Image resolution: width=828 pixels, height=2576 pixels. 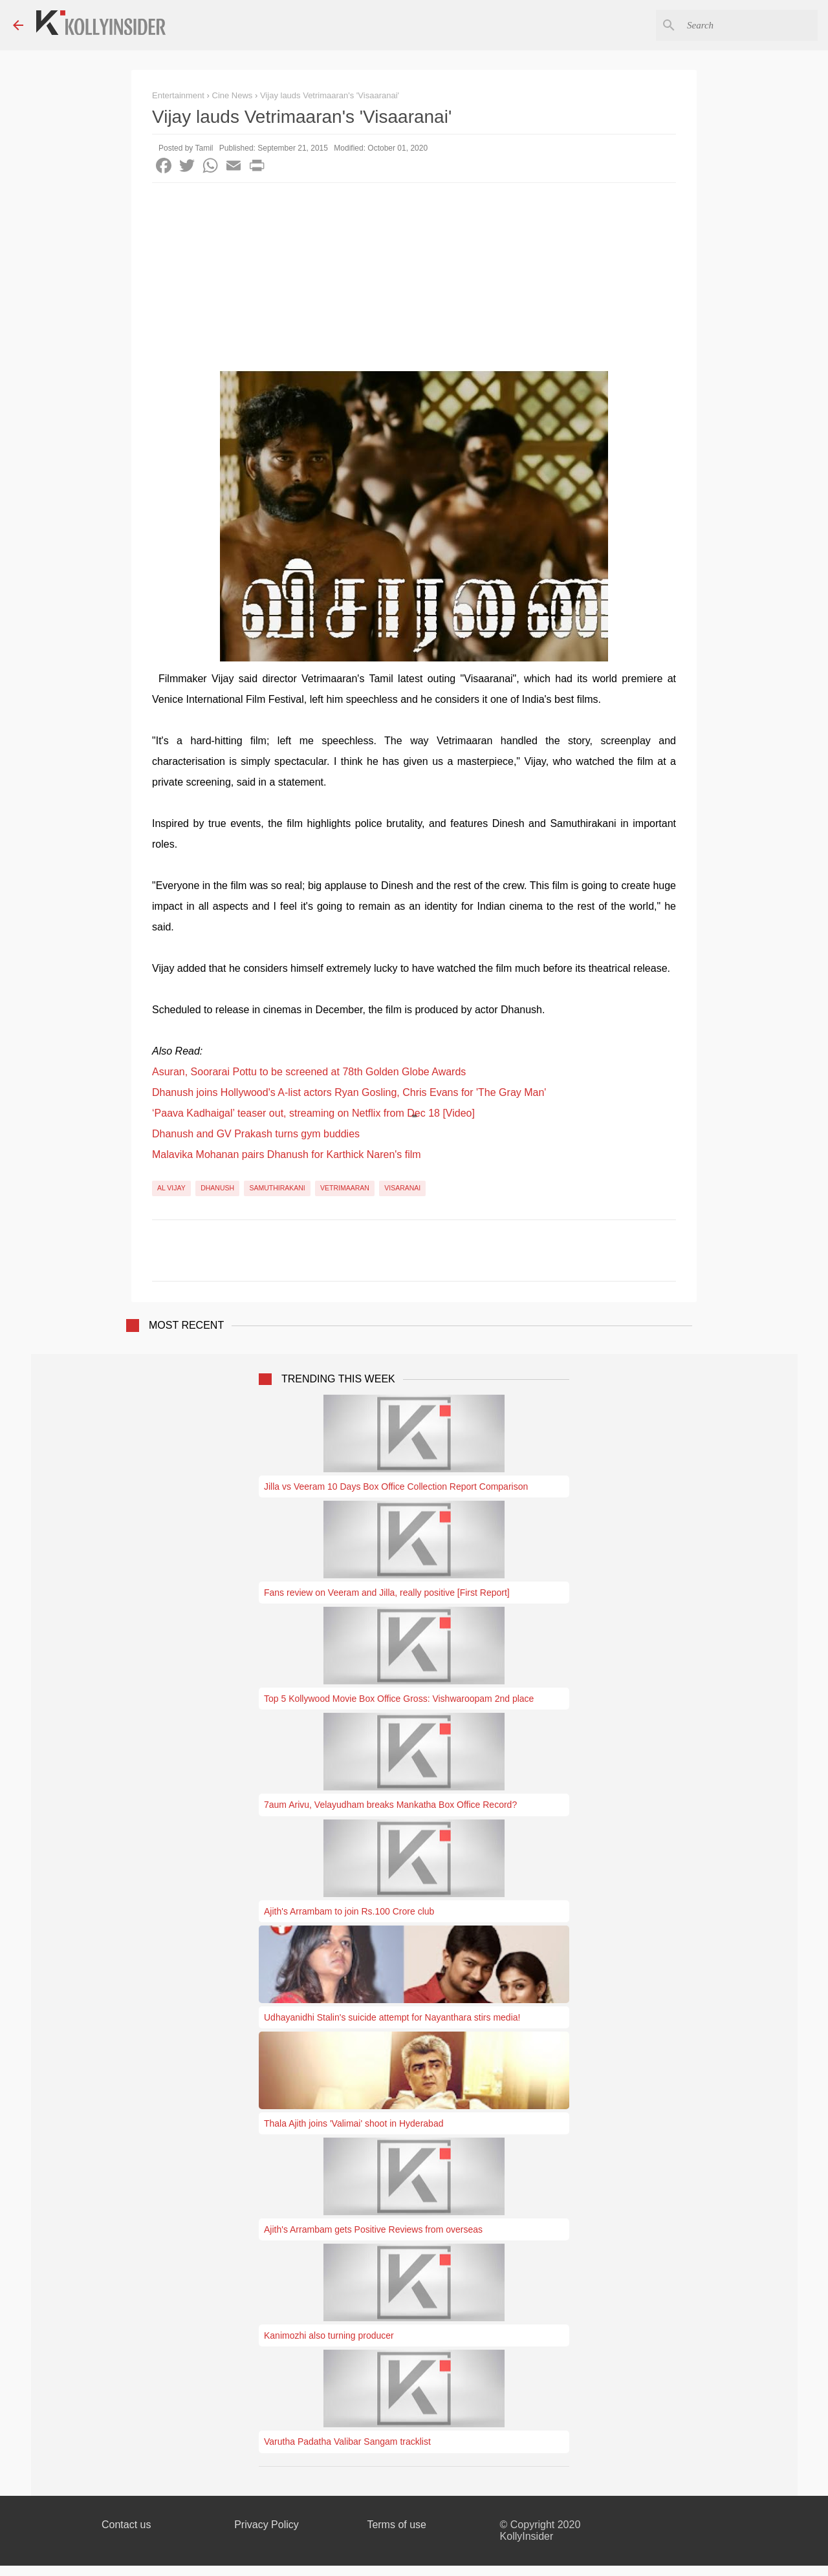 I want to click on Vetrimaaran, so click(x=344, y=1188).